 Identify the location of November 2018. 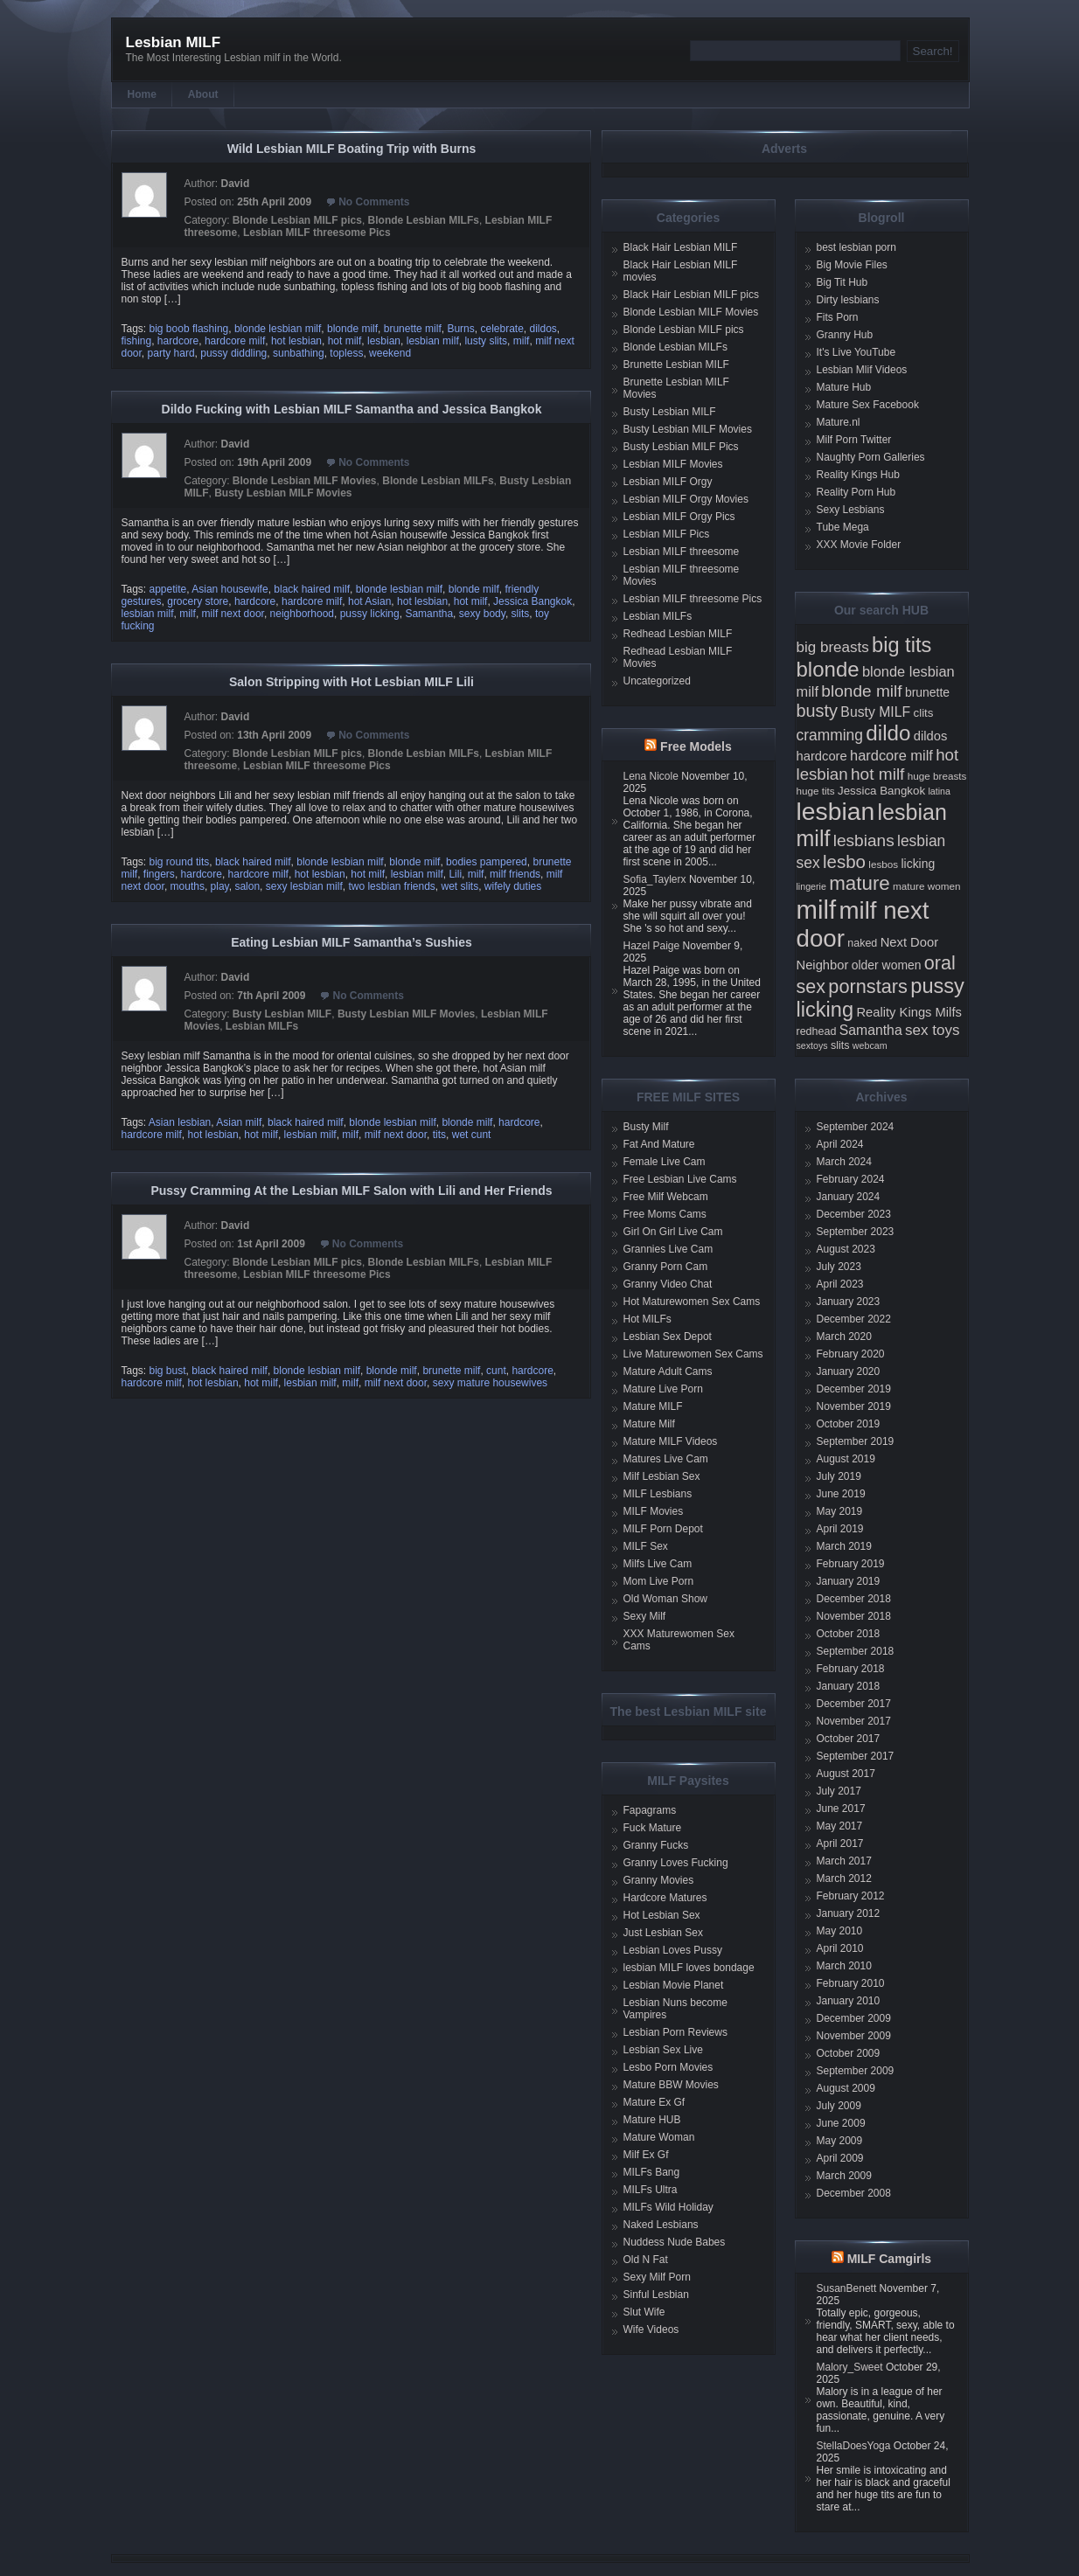
(854, 1616).